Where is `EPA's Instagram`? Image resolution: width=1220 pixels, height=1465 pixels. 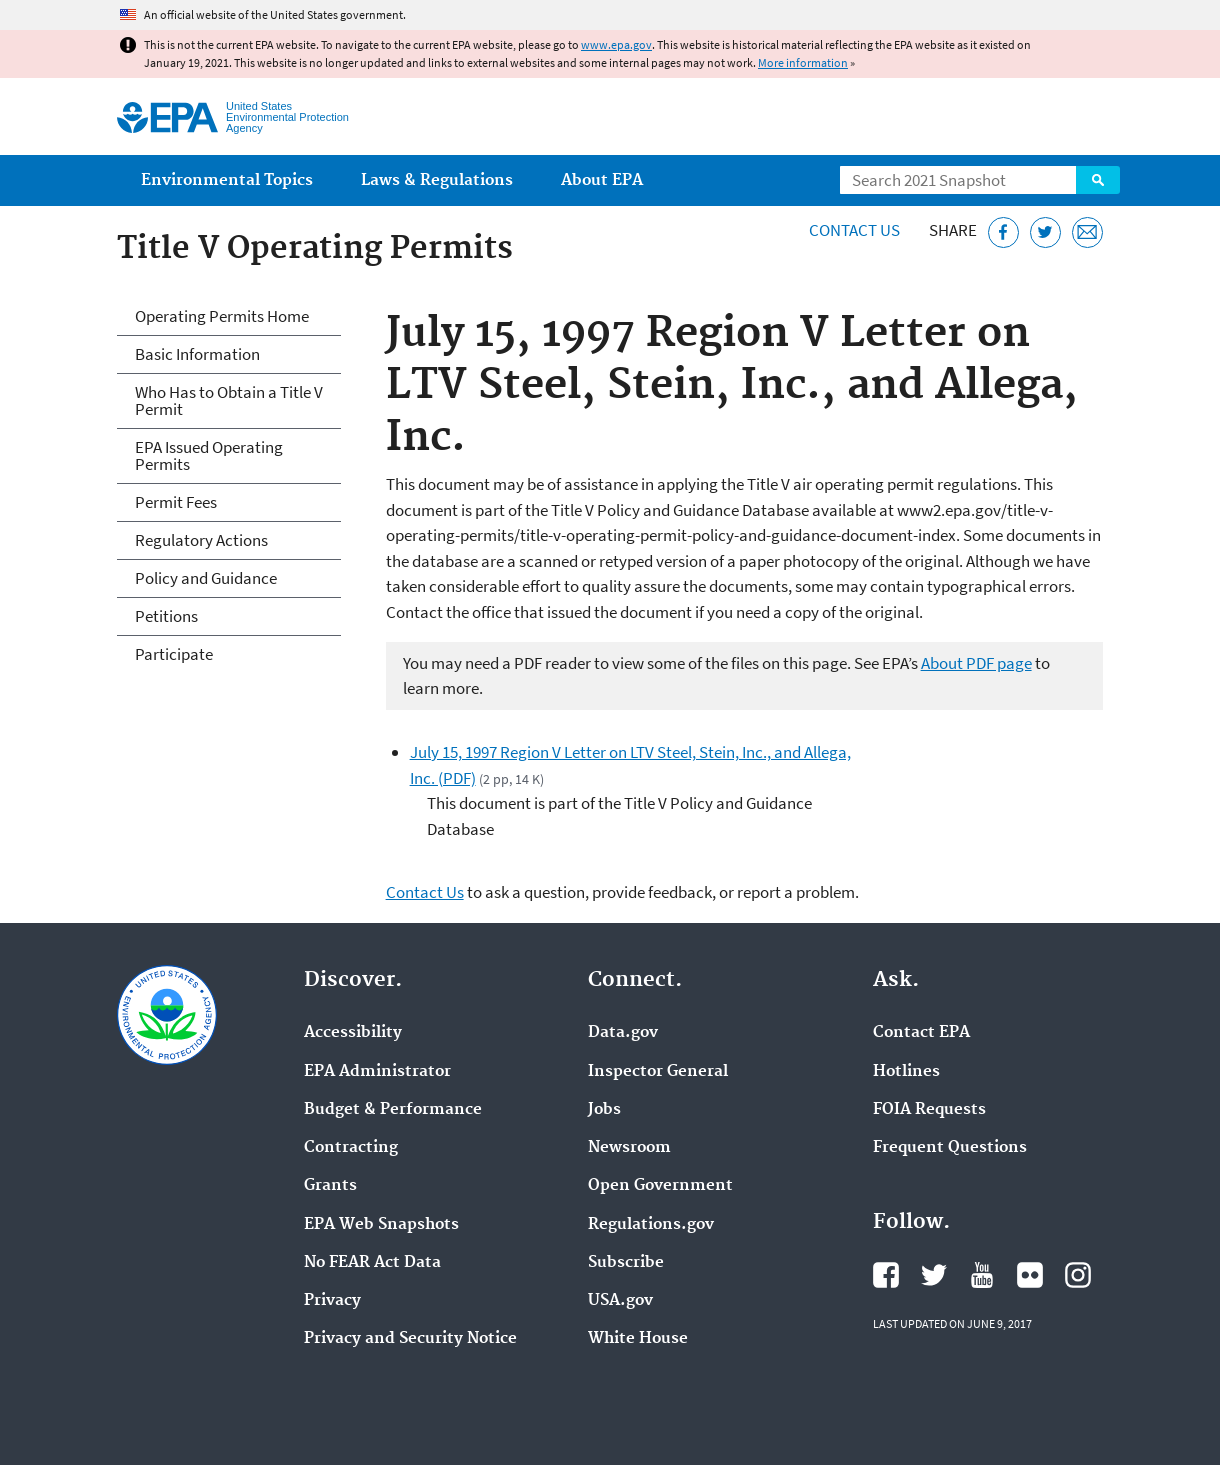
EPA's Instagram is located at coordinates (1078, 1275).